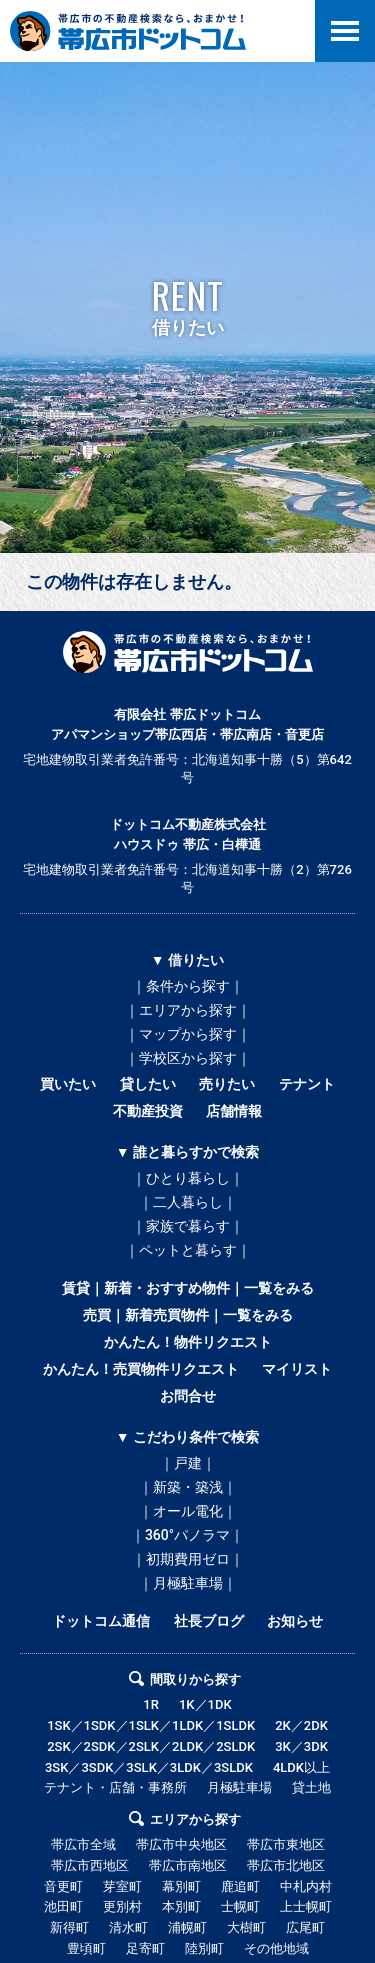  Describe the element at coordinates (128, 1927) in the screenshot. I see `清水町` at that location.